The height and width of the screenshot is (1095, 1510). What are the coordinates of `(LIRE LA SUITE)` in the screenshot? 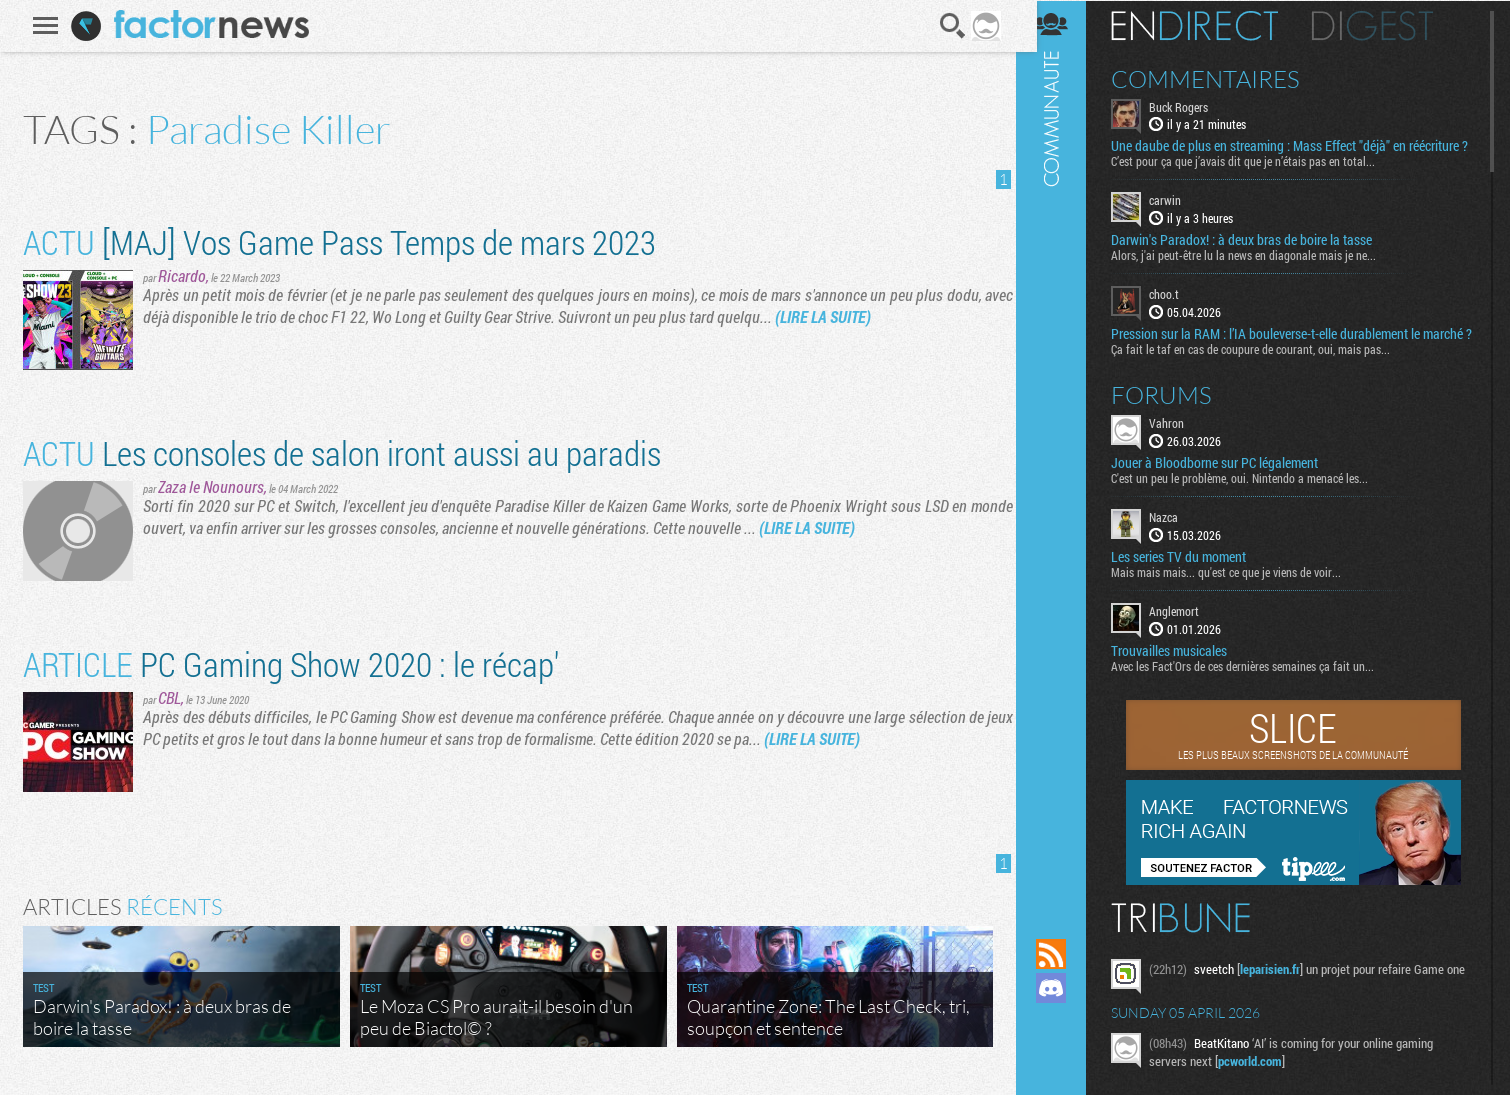 It's located at (820, 316).